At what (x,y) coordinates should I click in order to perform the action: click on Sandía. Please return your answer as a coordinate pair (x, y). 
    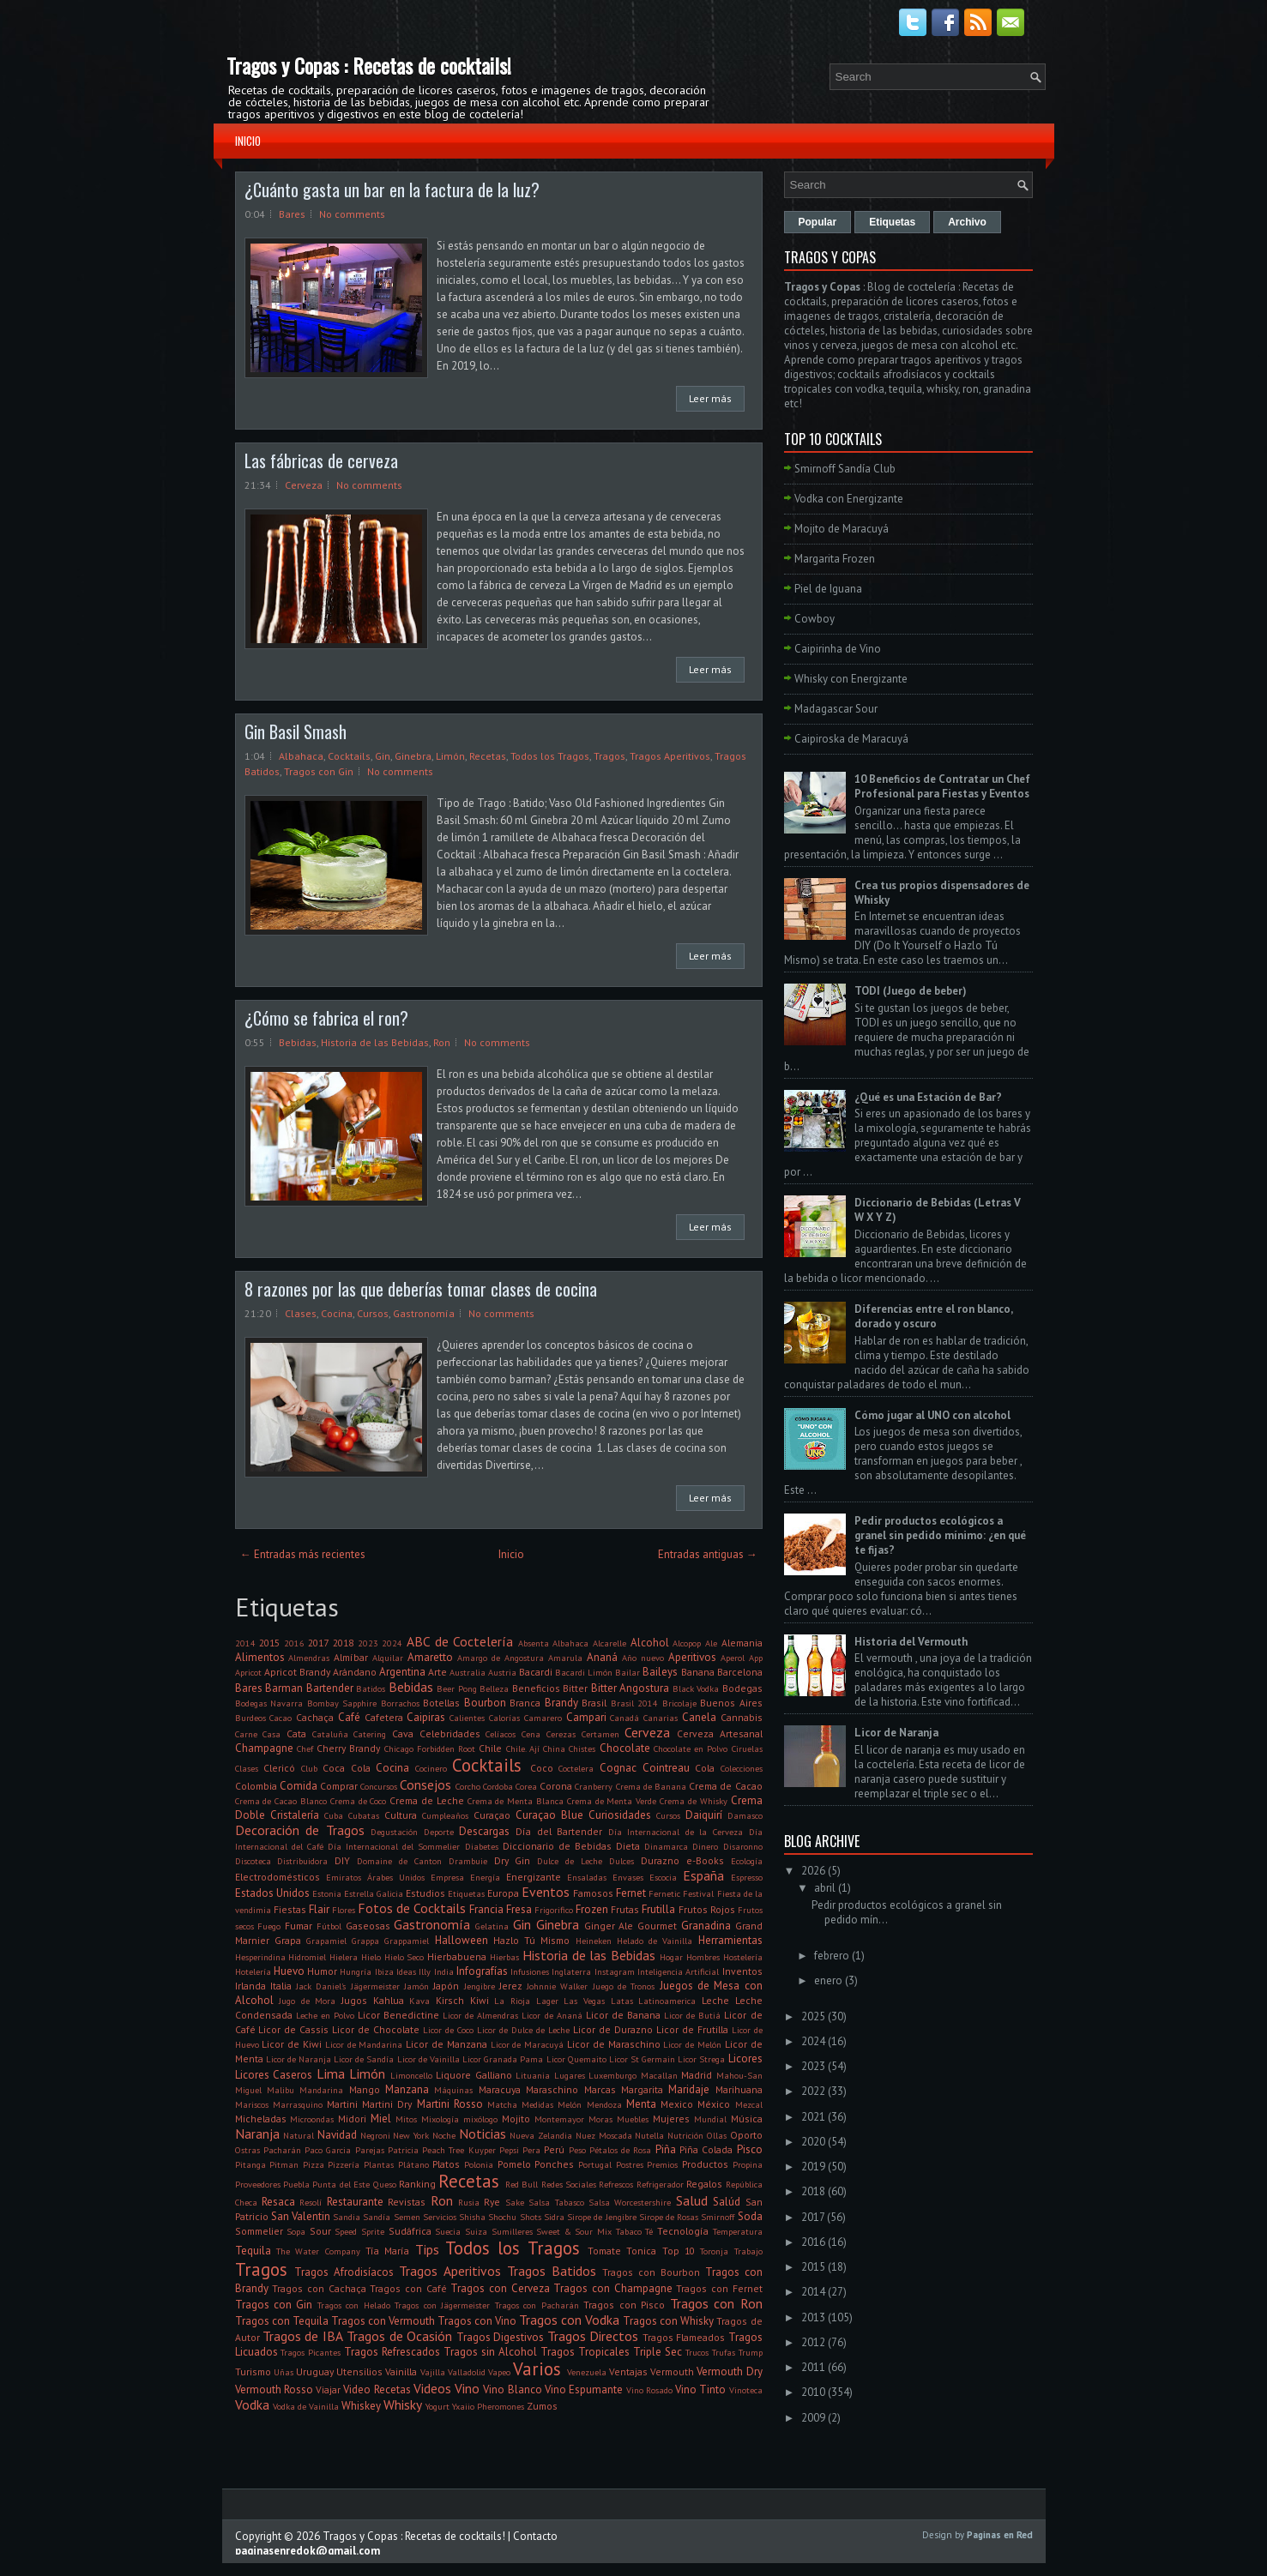
    Looking at the image, I should click on (376, 2217).